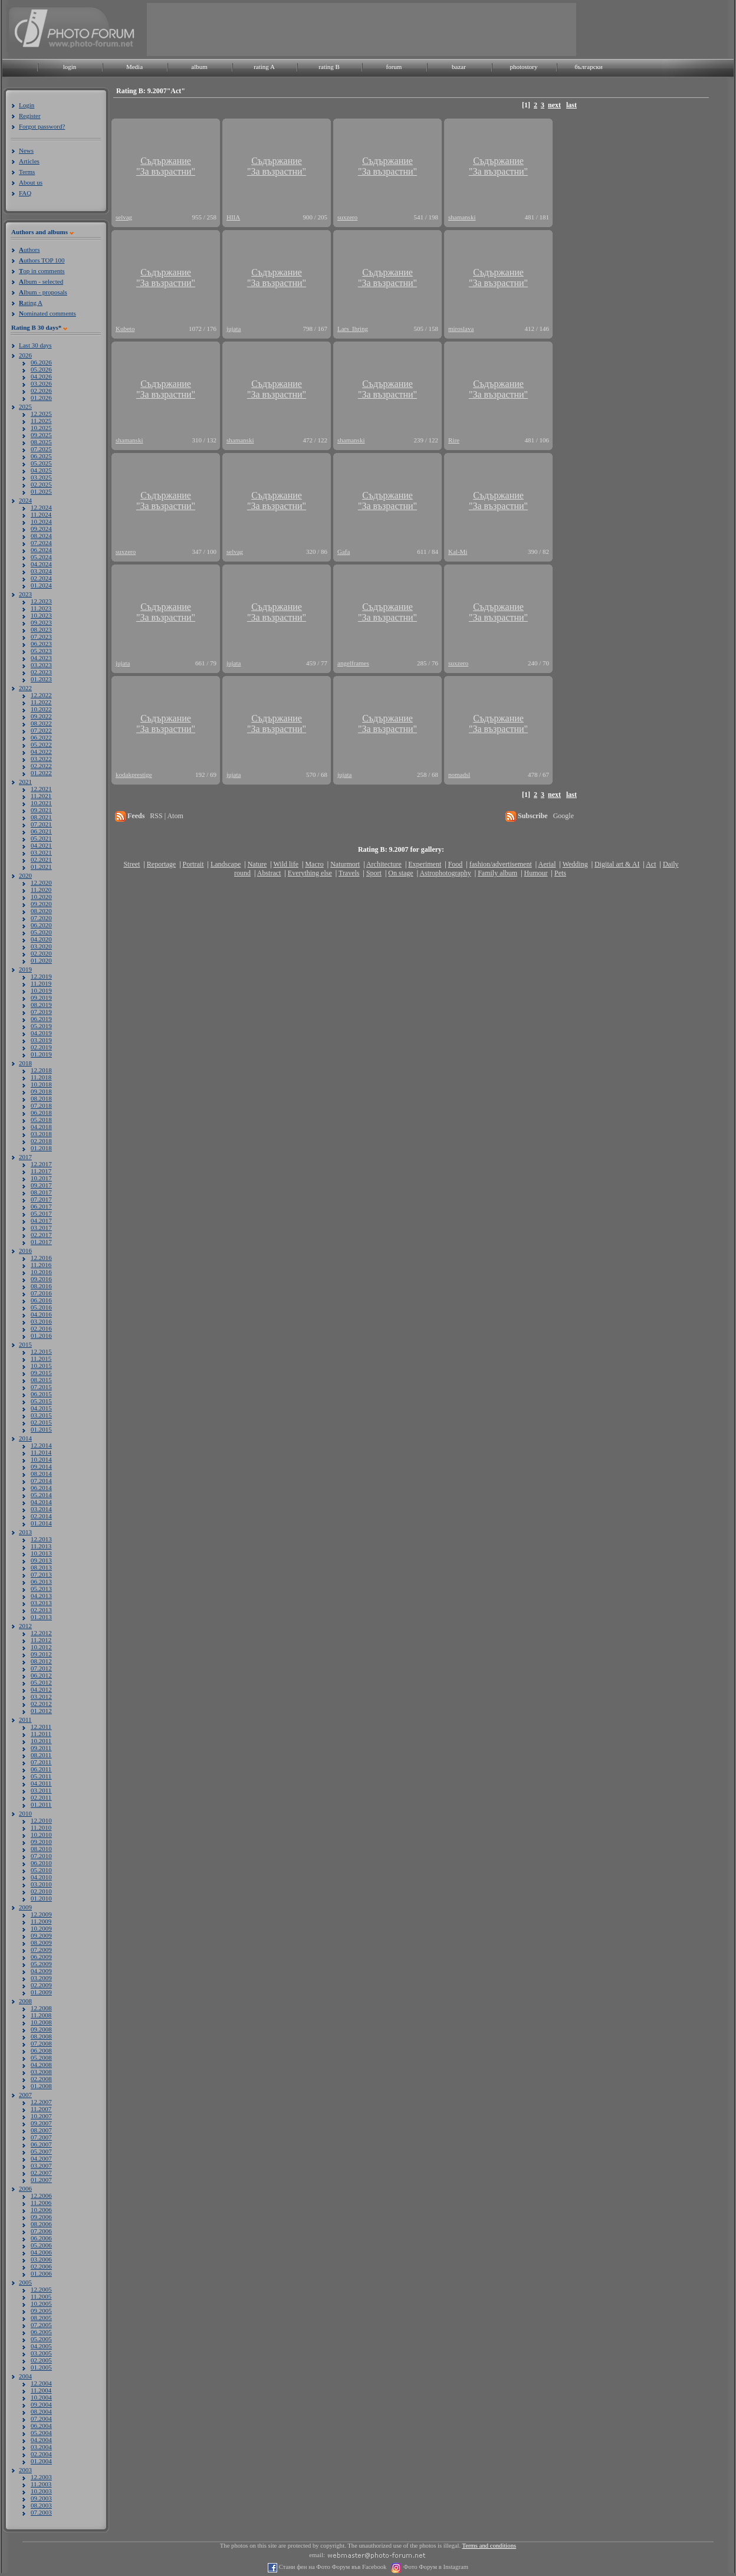  What do you see at coordinates (41, 484) in the screenshot?
I see `02.2025` at bounding box center [41, 484].